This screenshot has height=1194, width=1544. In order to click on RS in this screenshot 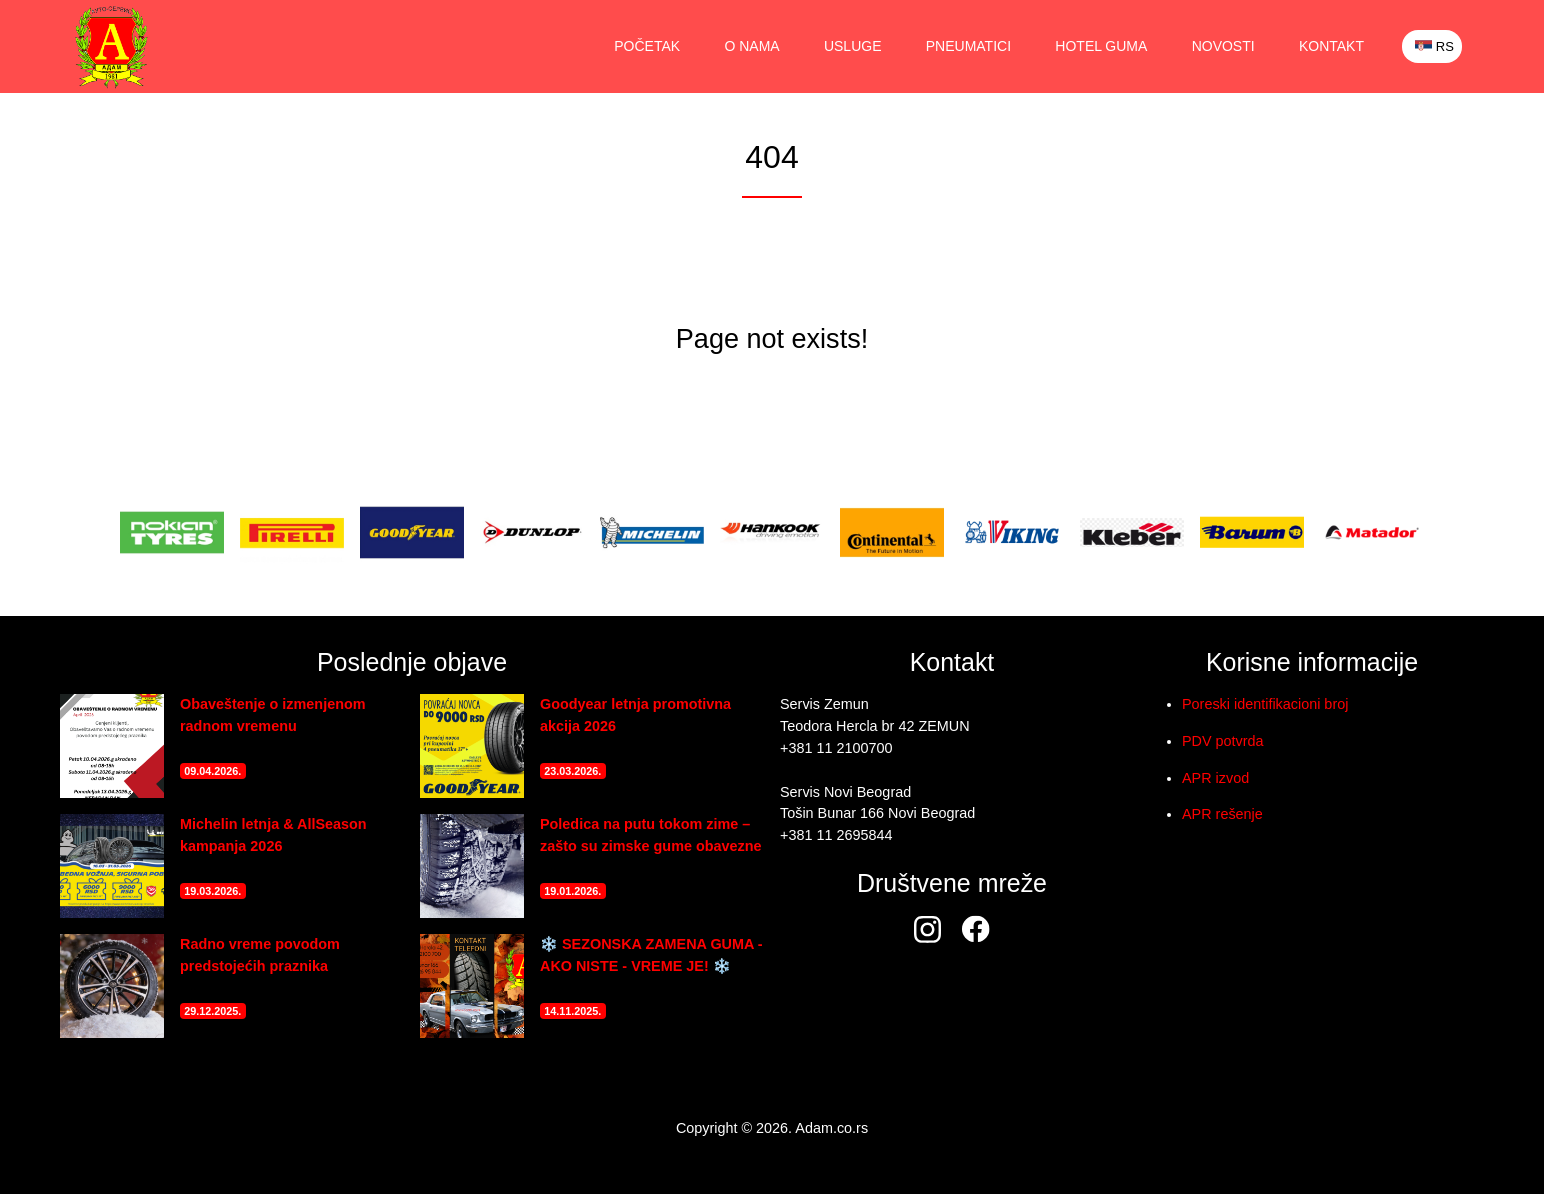, I will do `click(1434, 46)`.